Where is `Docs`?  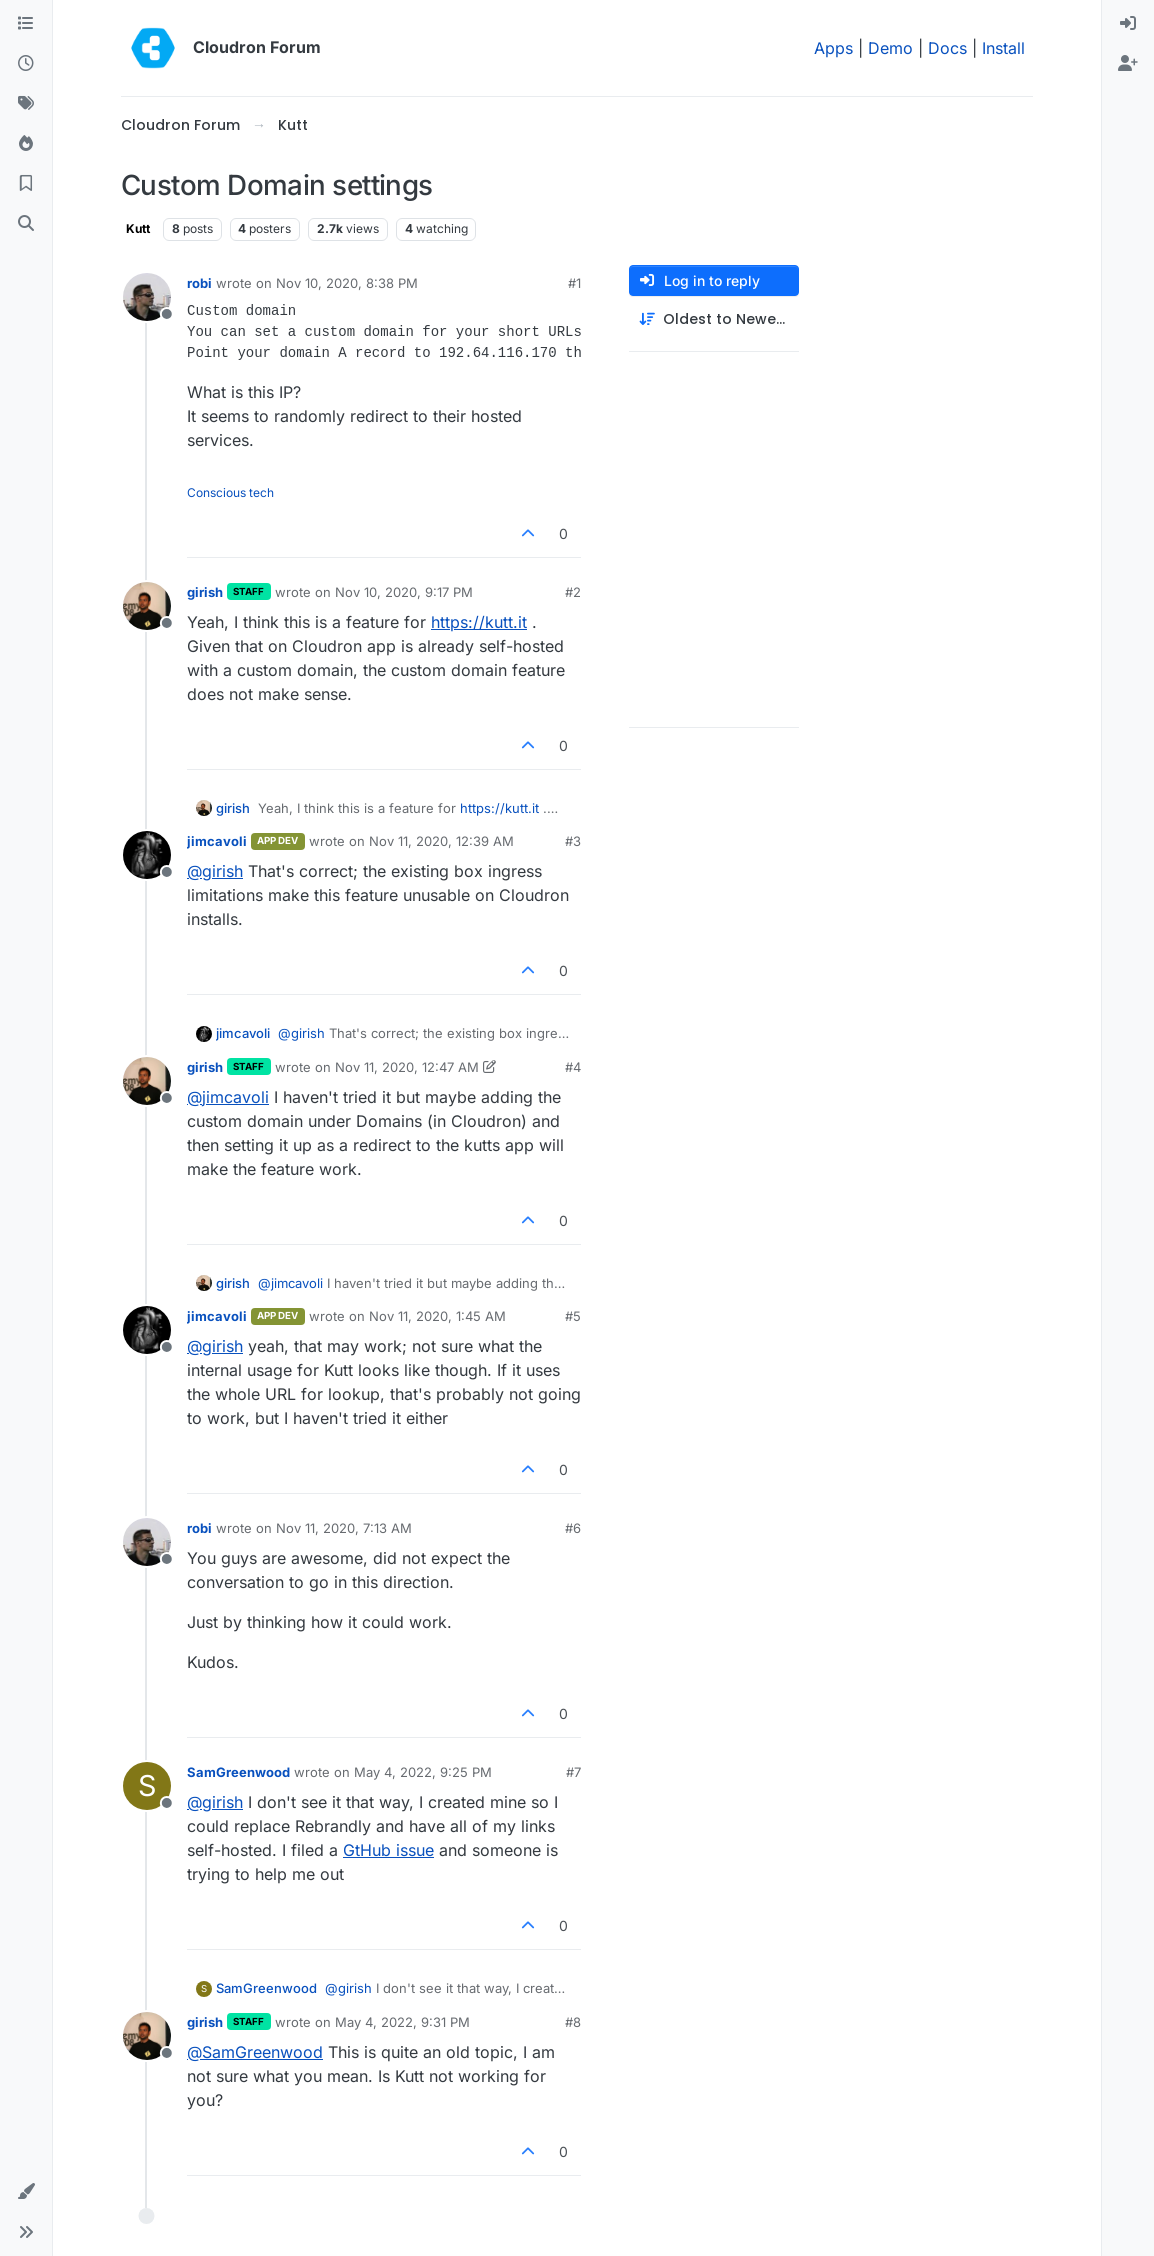
Docs is located at coordinates (947, 48).